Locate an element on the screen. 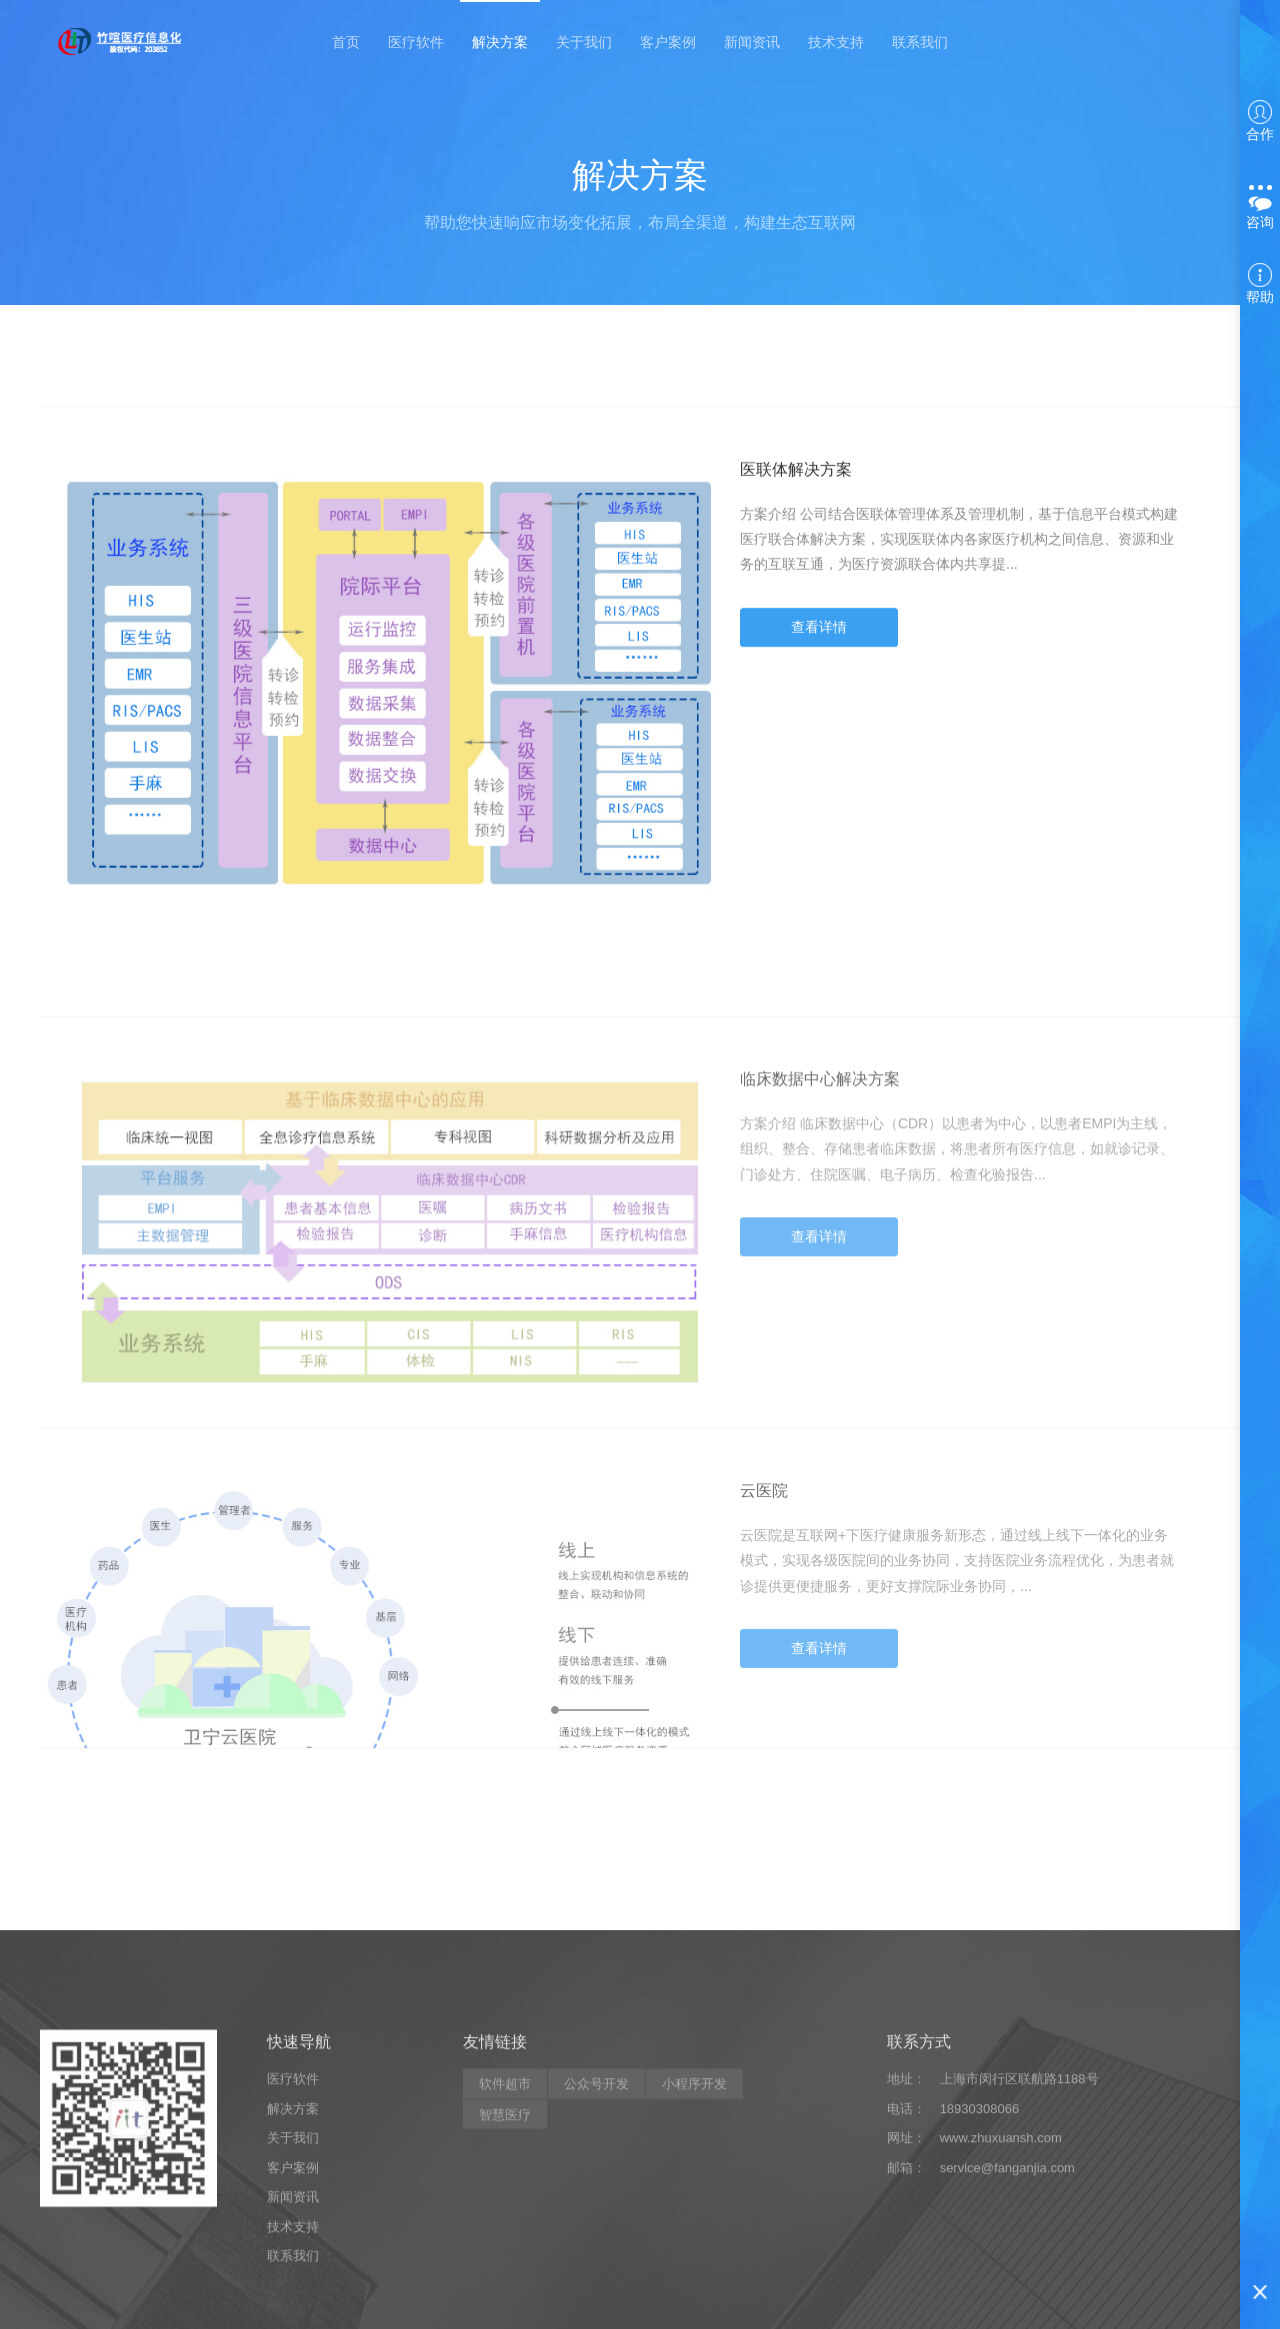  软件超市 is located at coordinates (505, 2218).